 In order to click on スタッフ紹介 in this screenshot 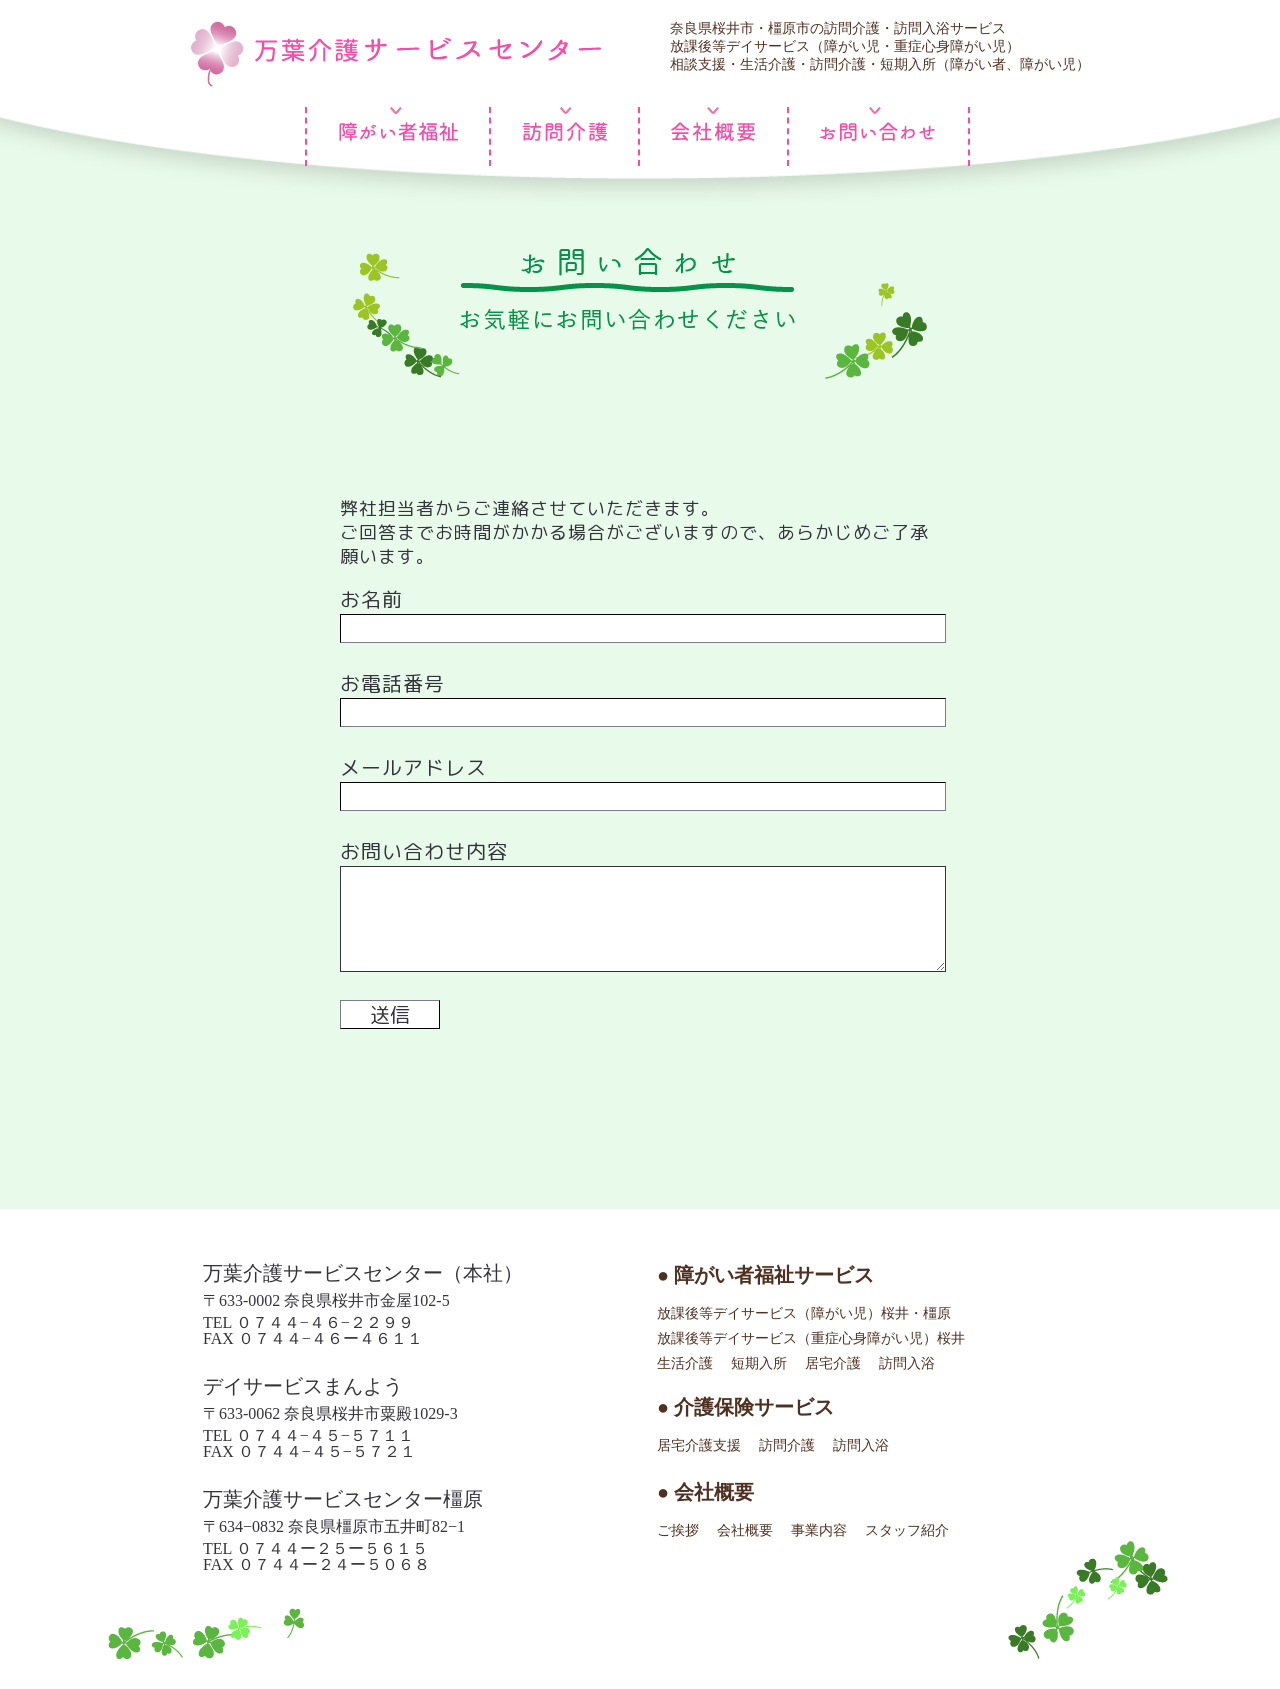, I will do `click(907, 1530)`.